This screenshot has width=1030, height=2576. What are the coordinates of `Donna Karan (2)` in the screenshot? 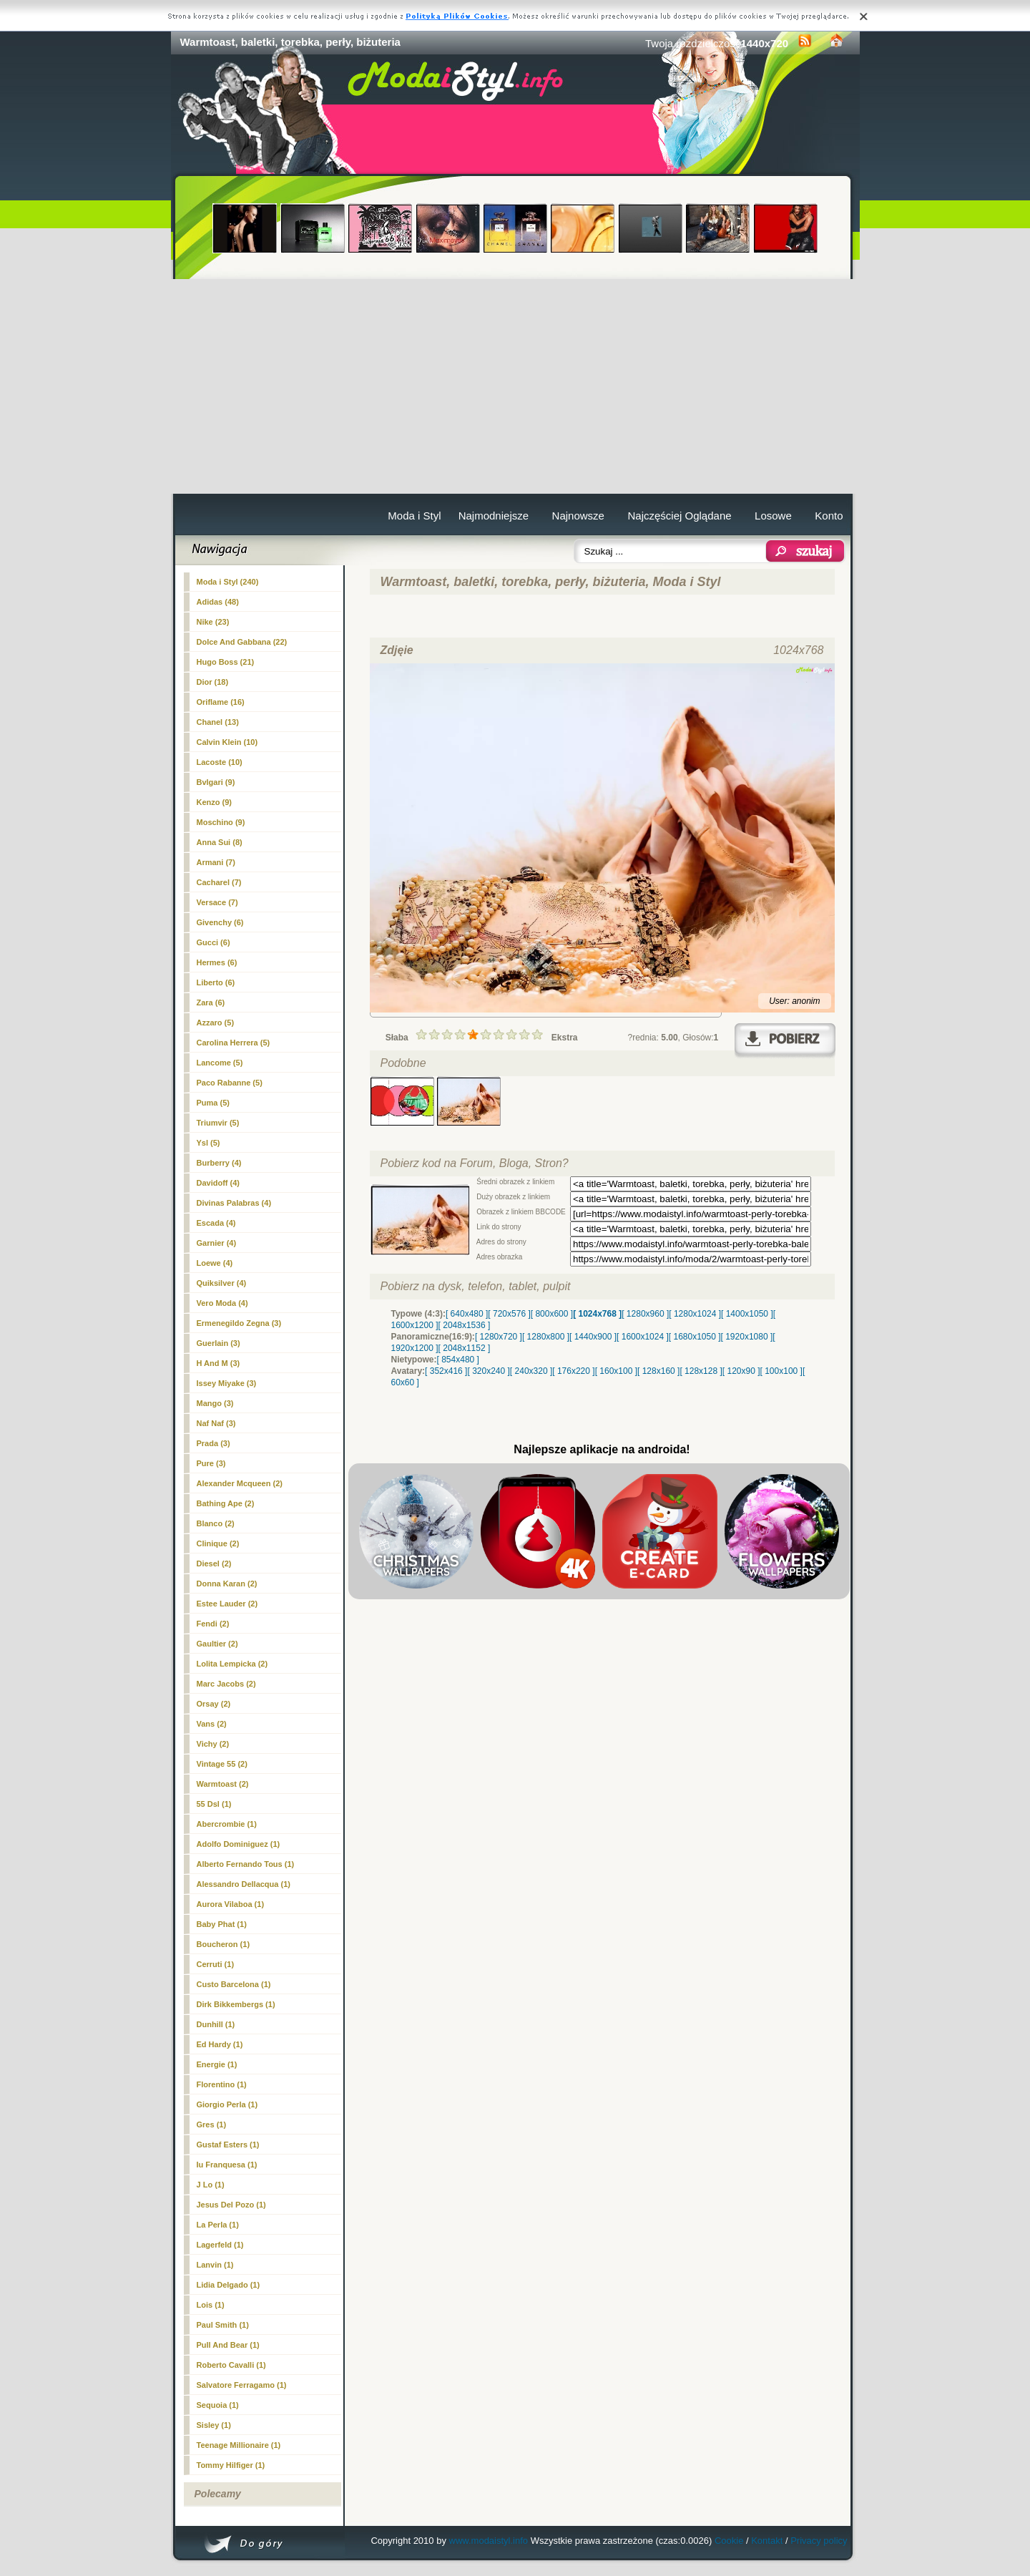 It's located at (227, 1583).